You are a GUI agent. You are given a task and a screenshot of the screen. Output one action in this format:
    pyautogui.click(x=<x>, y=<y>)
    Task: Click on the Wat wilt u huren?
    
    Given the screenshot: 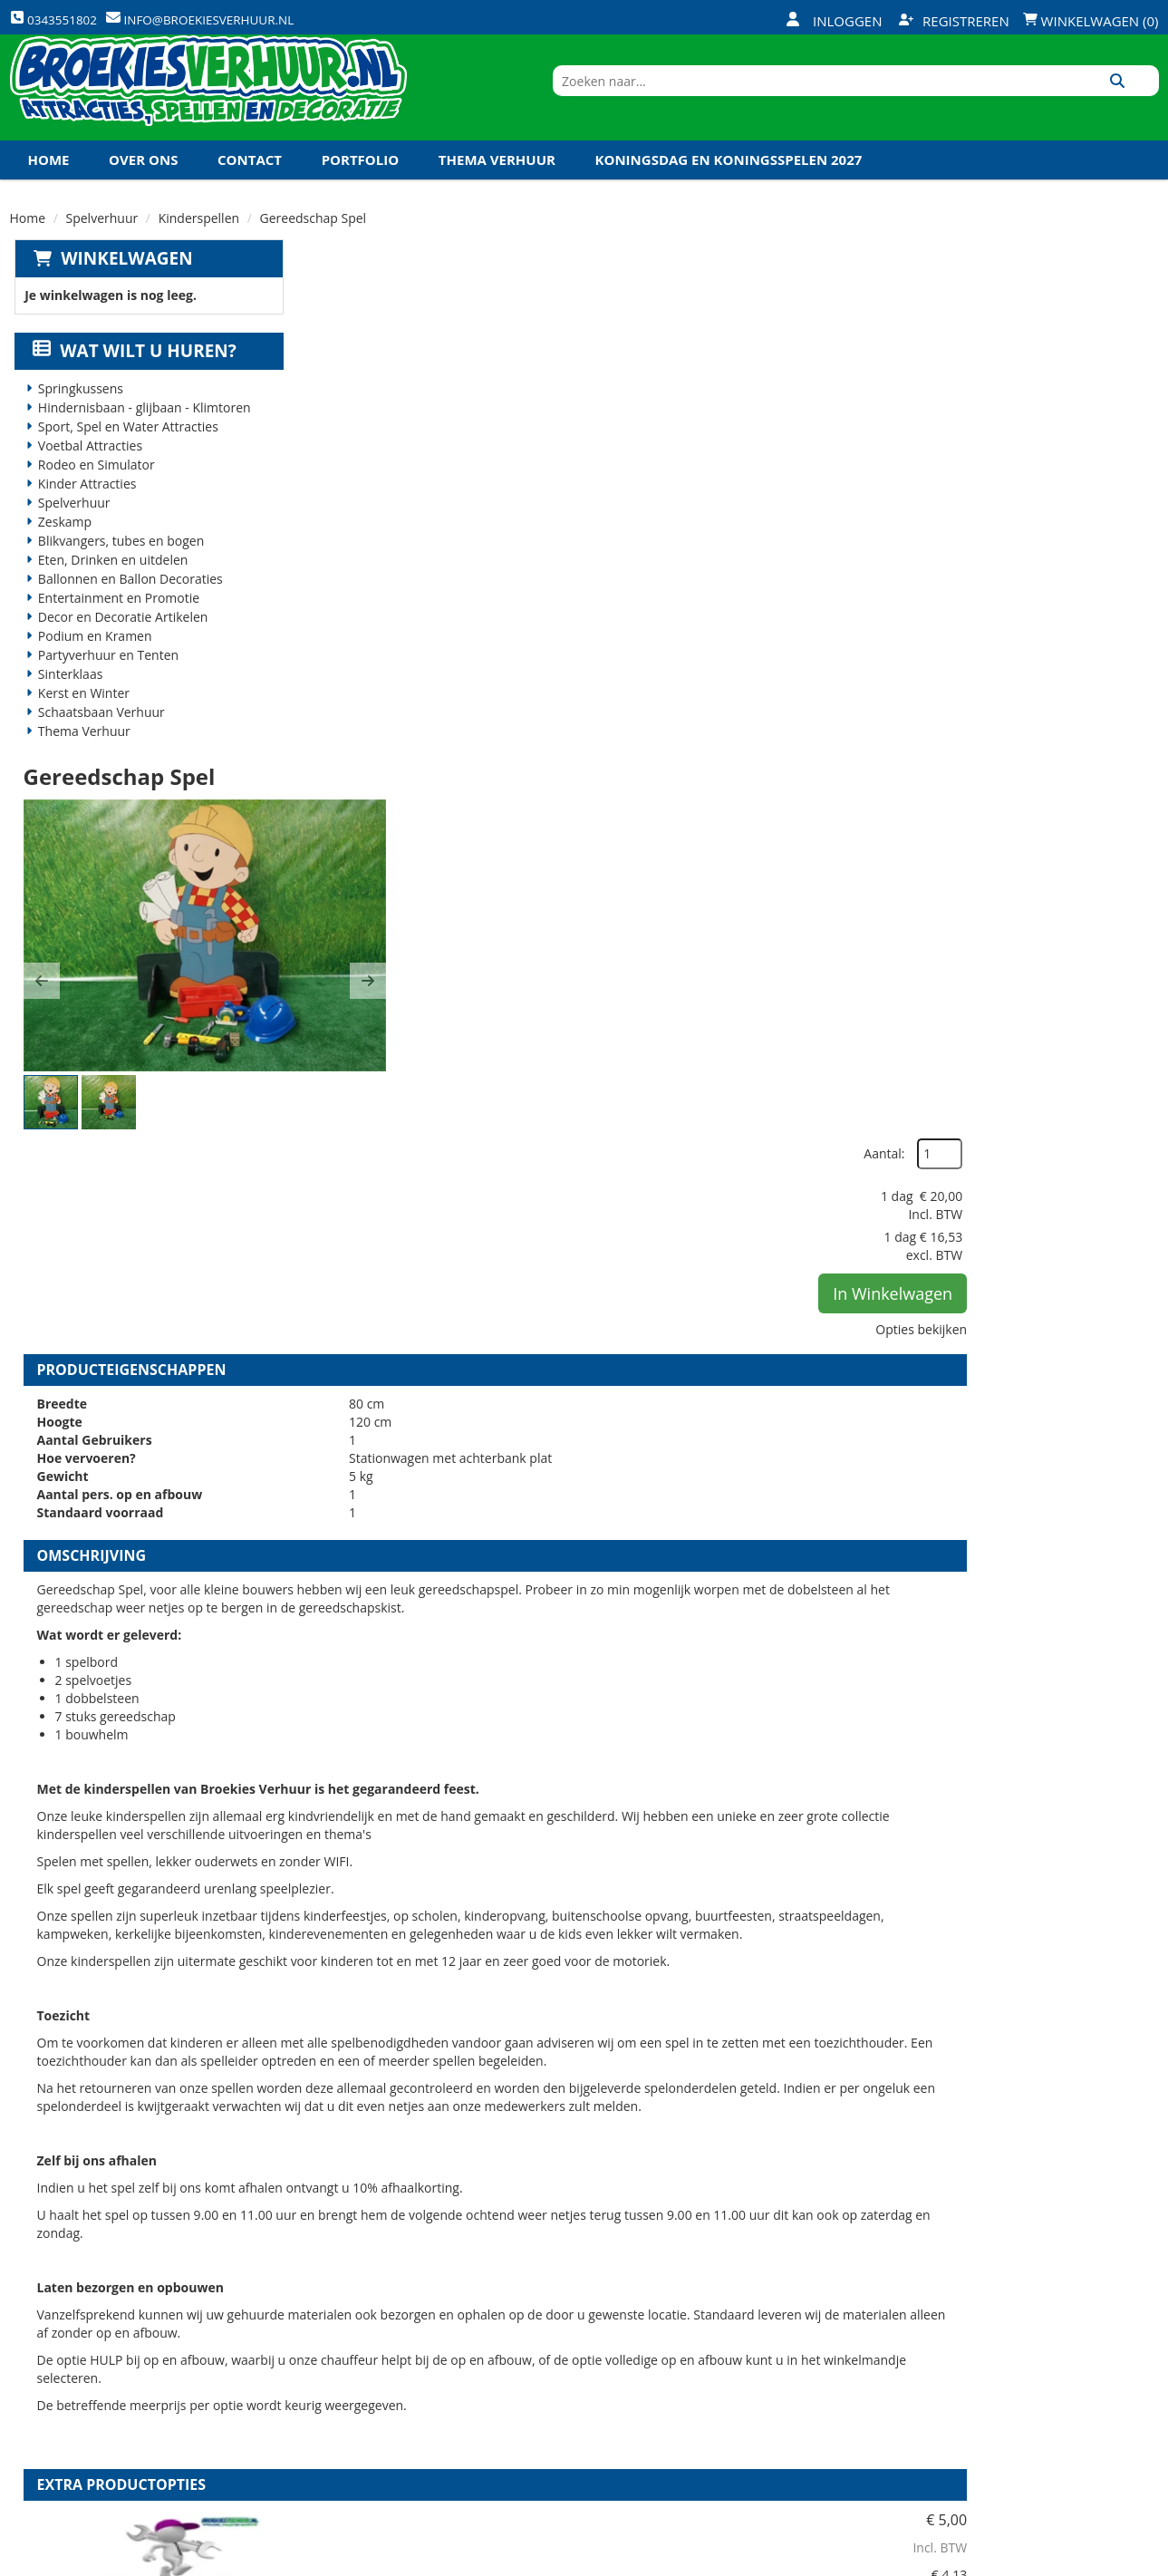 What is the action you would take?
    pyautogui.click(x=131, y=381)
    